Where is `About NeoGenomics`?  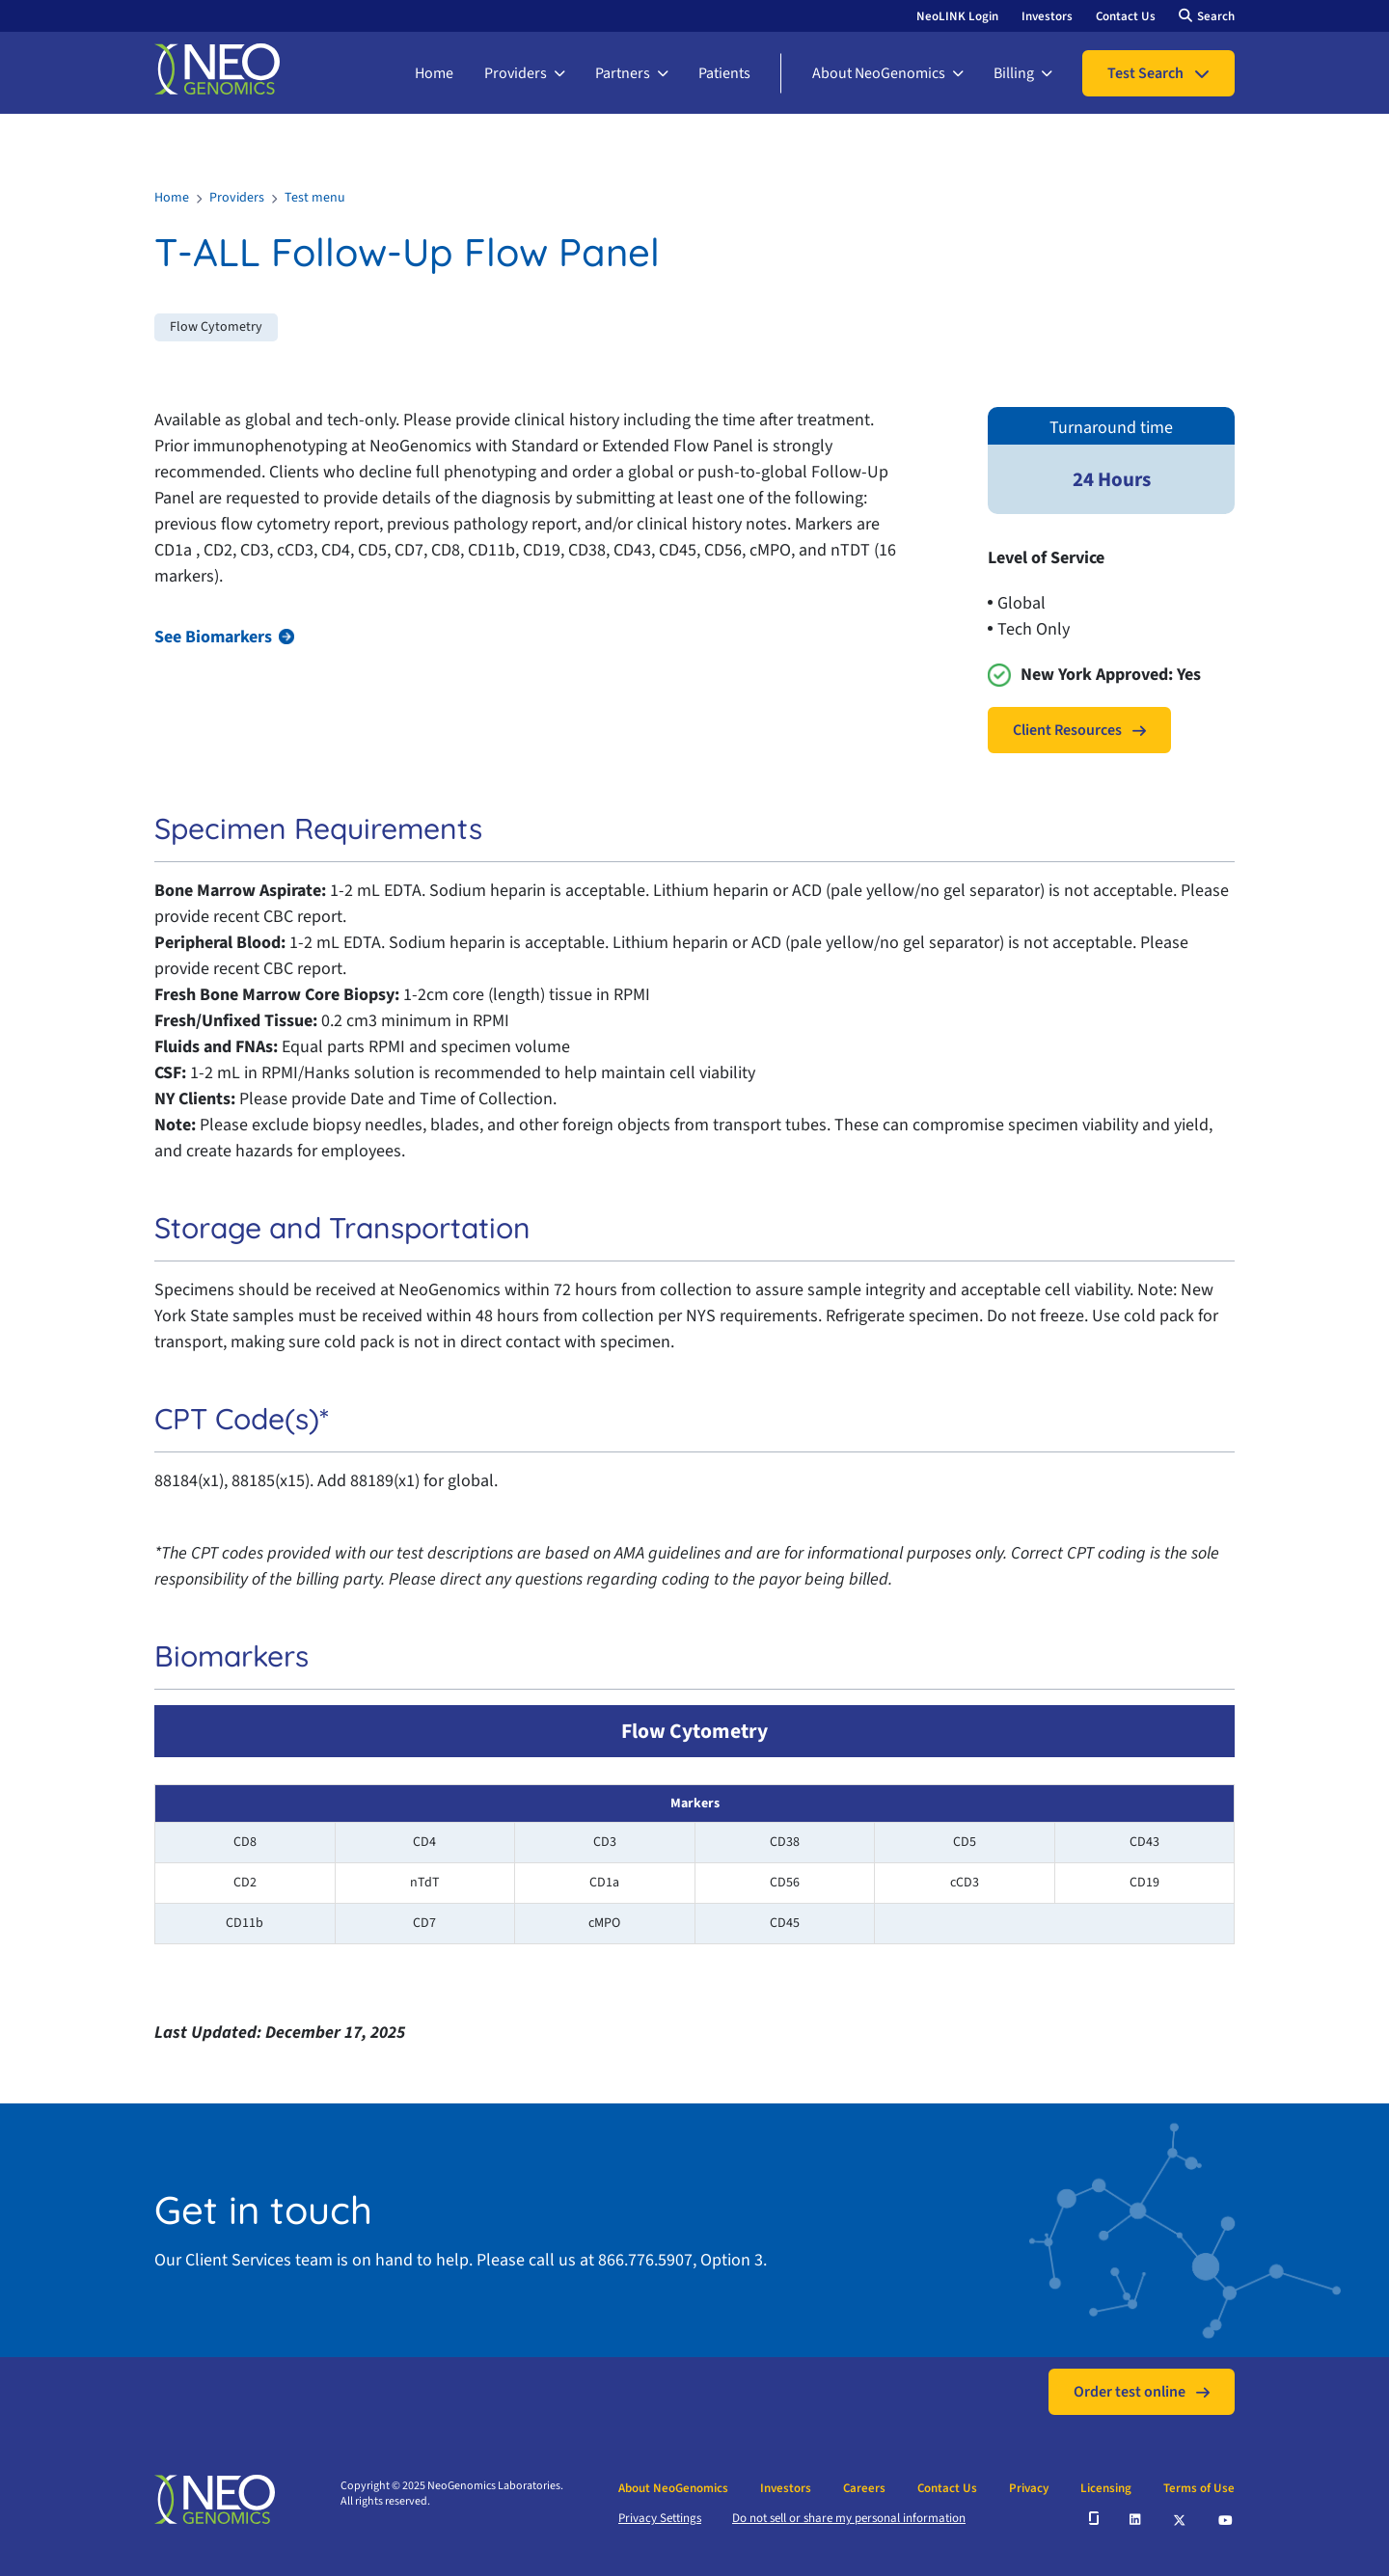
About NeoGenomics is located at coordinates (878, 73).